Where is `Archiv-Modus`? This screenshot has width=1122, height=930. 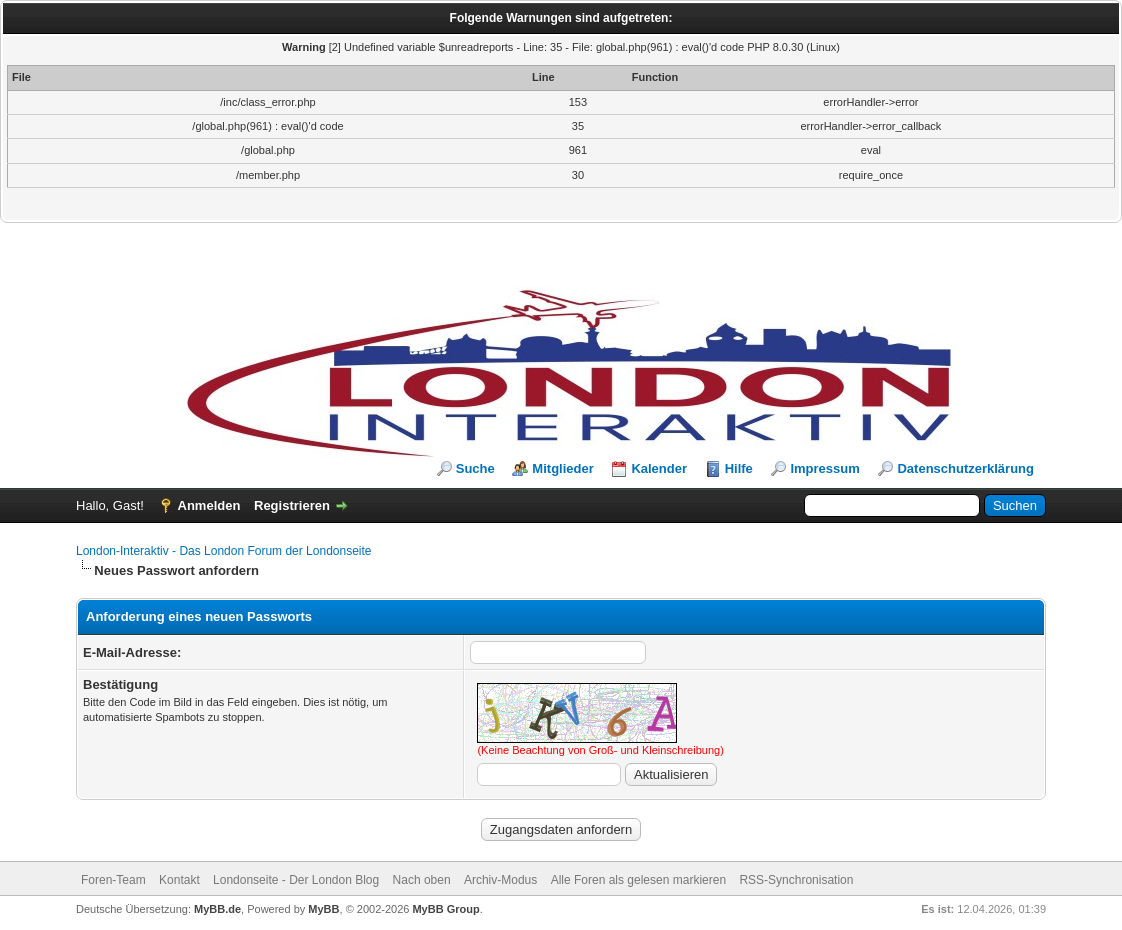
Archiv-Modus is located at coordinates (500, 880).